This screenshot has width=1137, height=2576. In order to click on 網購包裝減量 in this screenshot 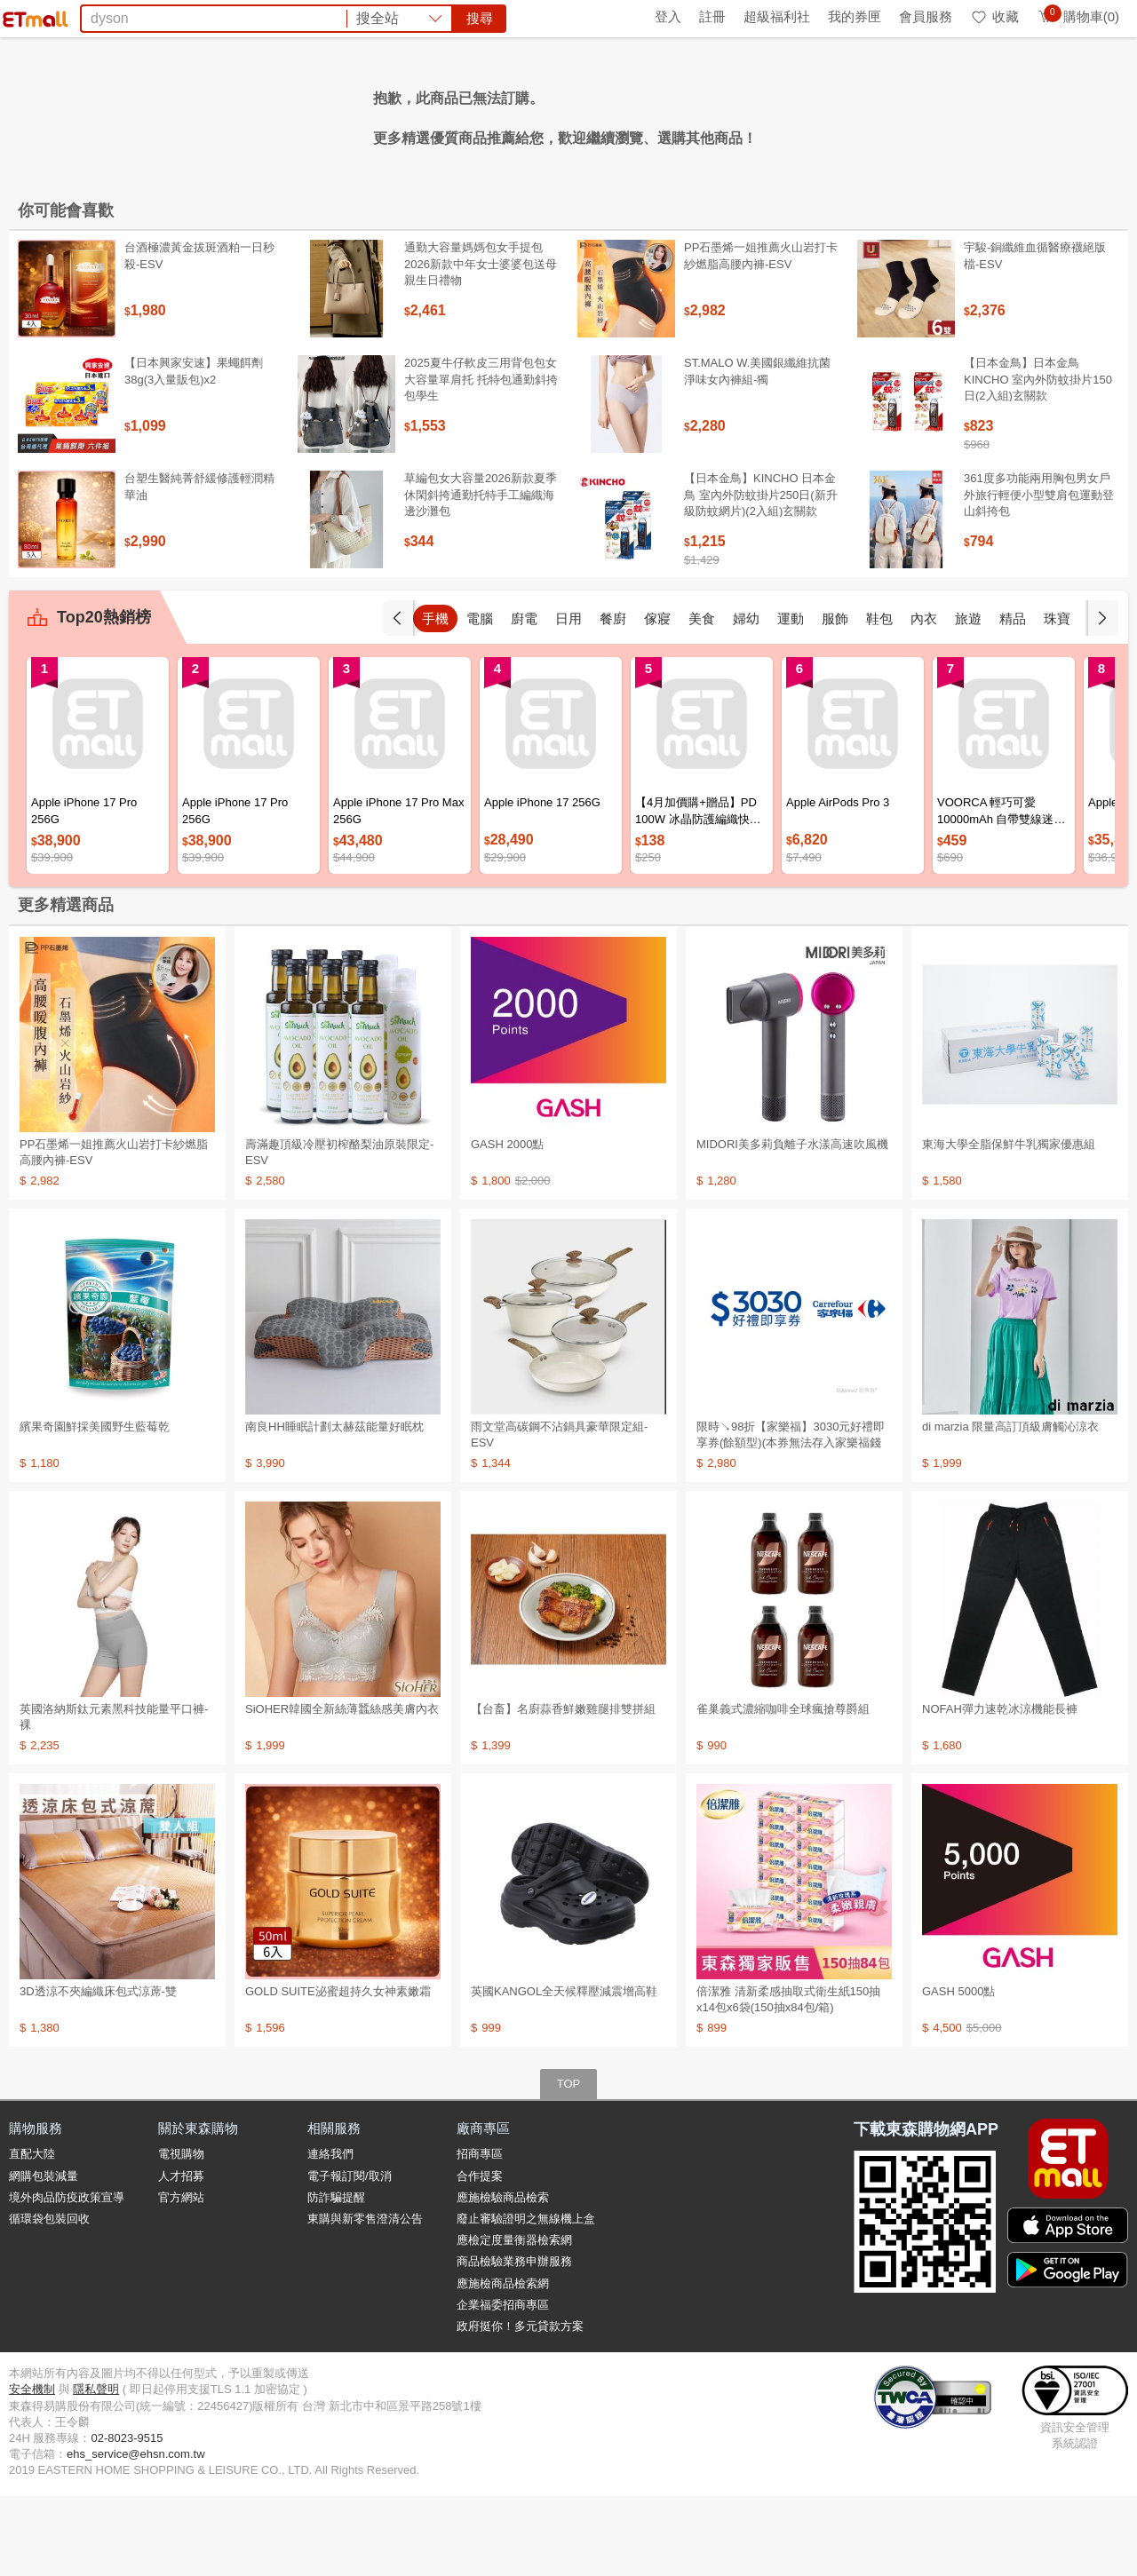, I will do `click(43, 2256)`.